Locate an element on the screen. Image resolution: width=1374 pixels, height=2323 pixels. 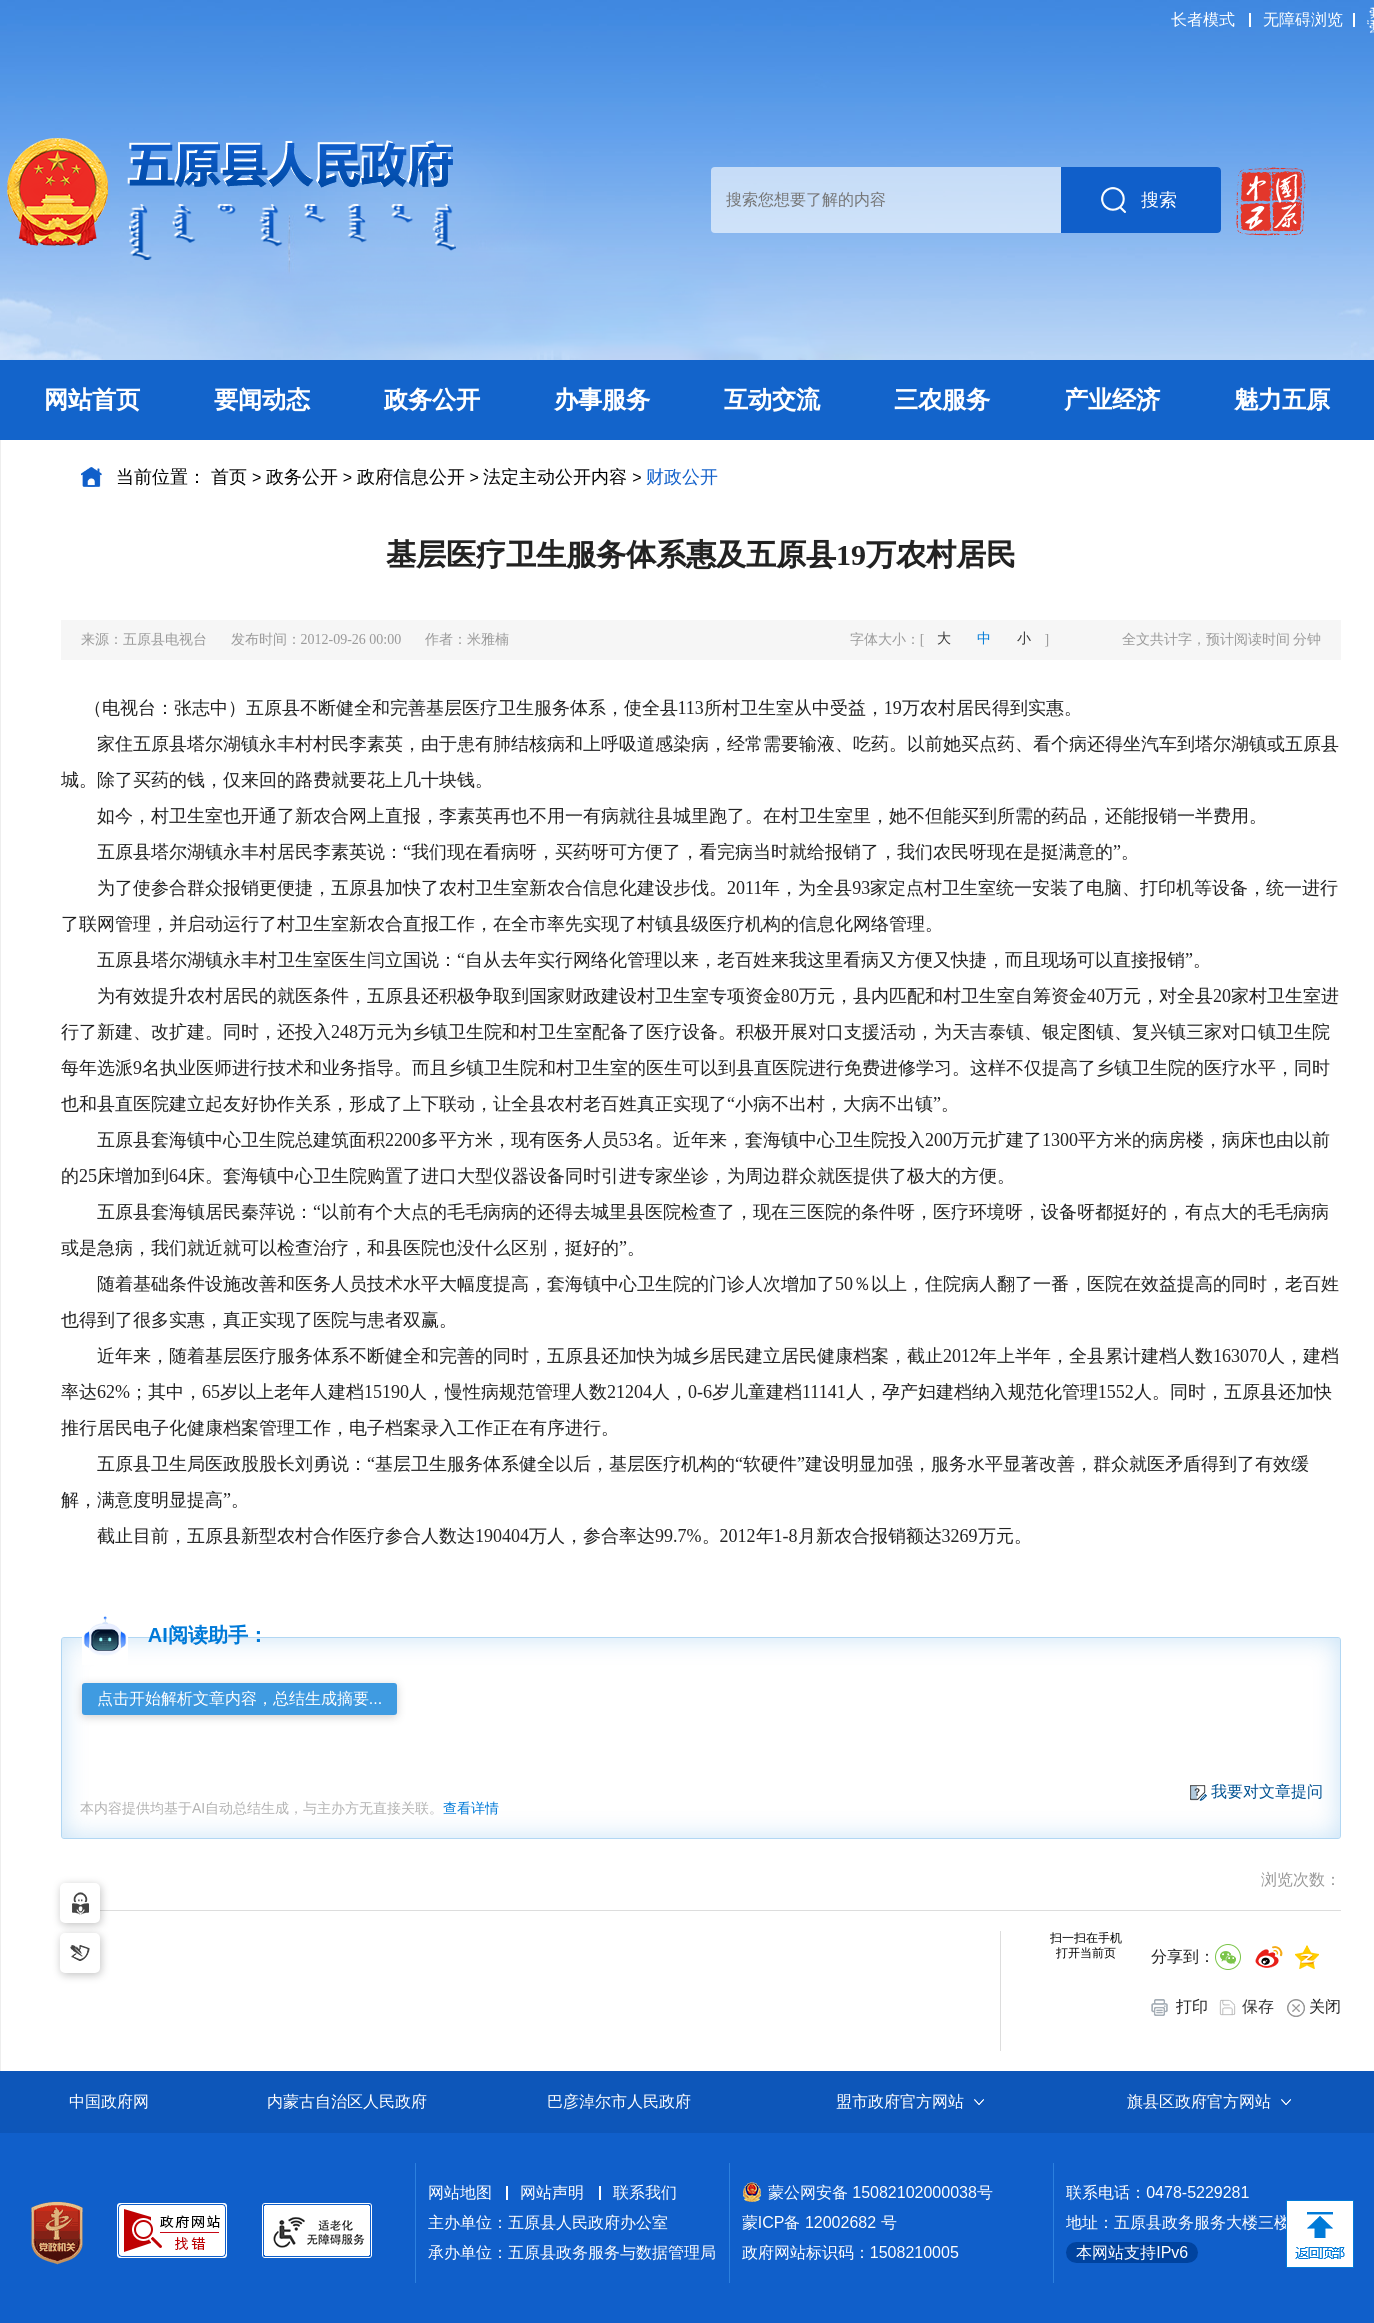
蒙ICP备 12002682 号 is located at coordinates (819, 2222).